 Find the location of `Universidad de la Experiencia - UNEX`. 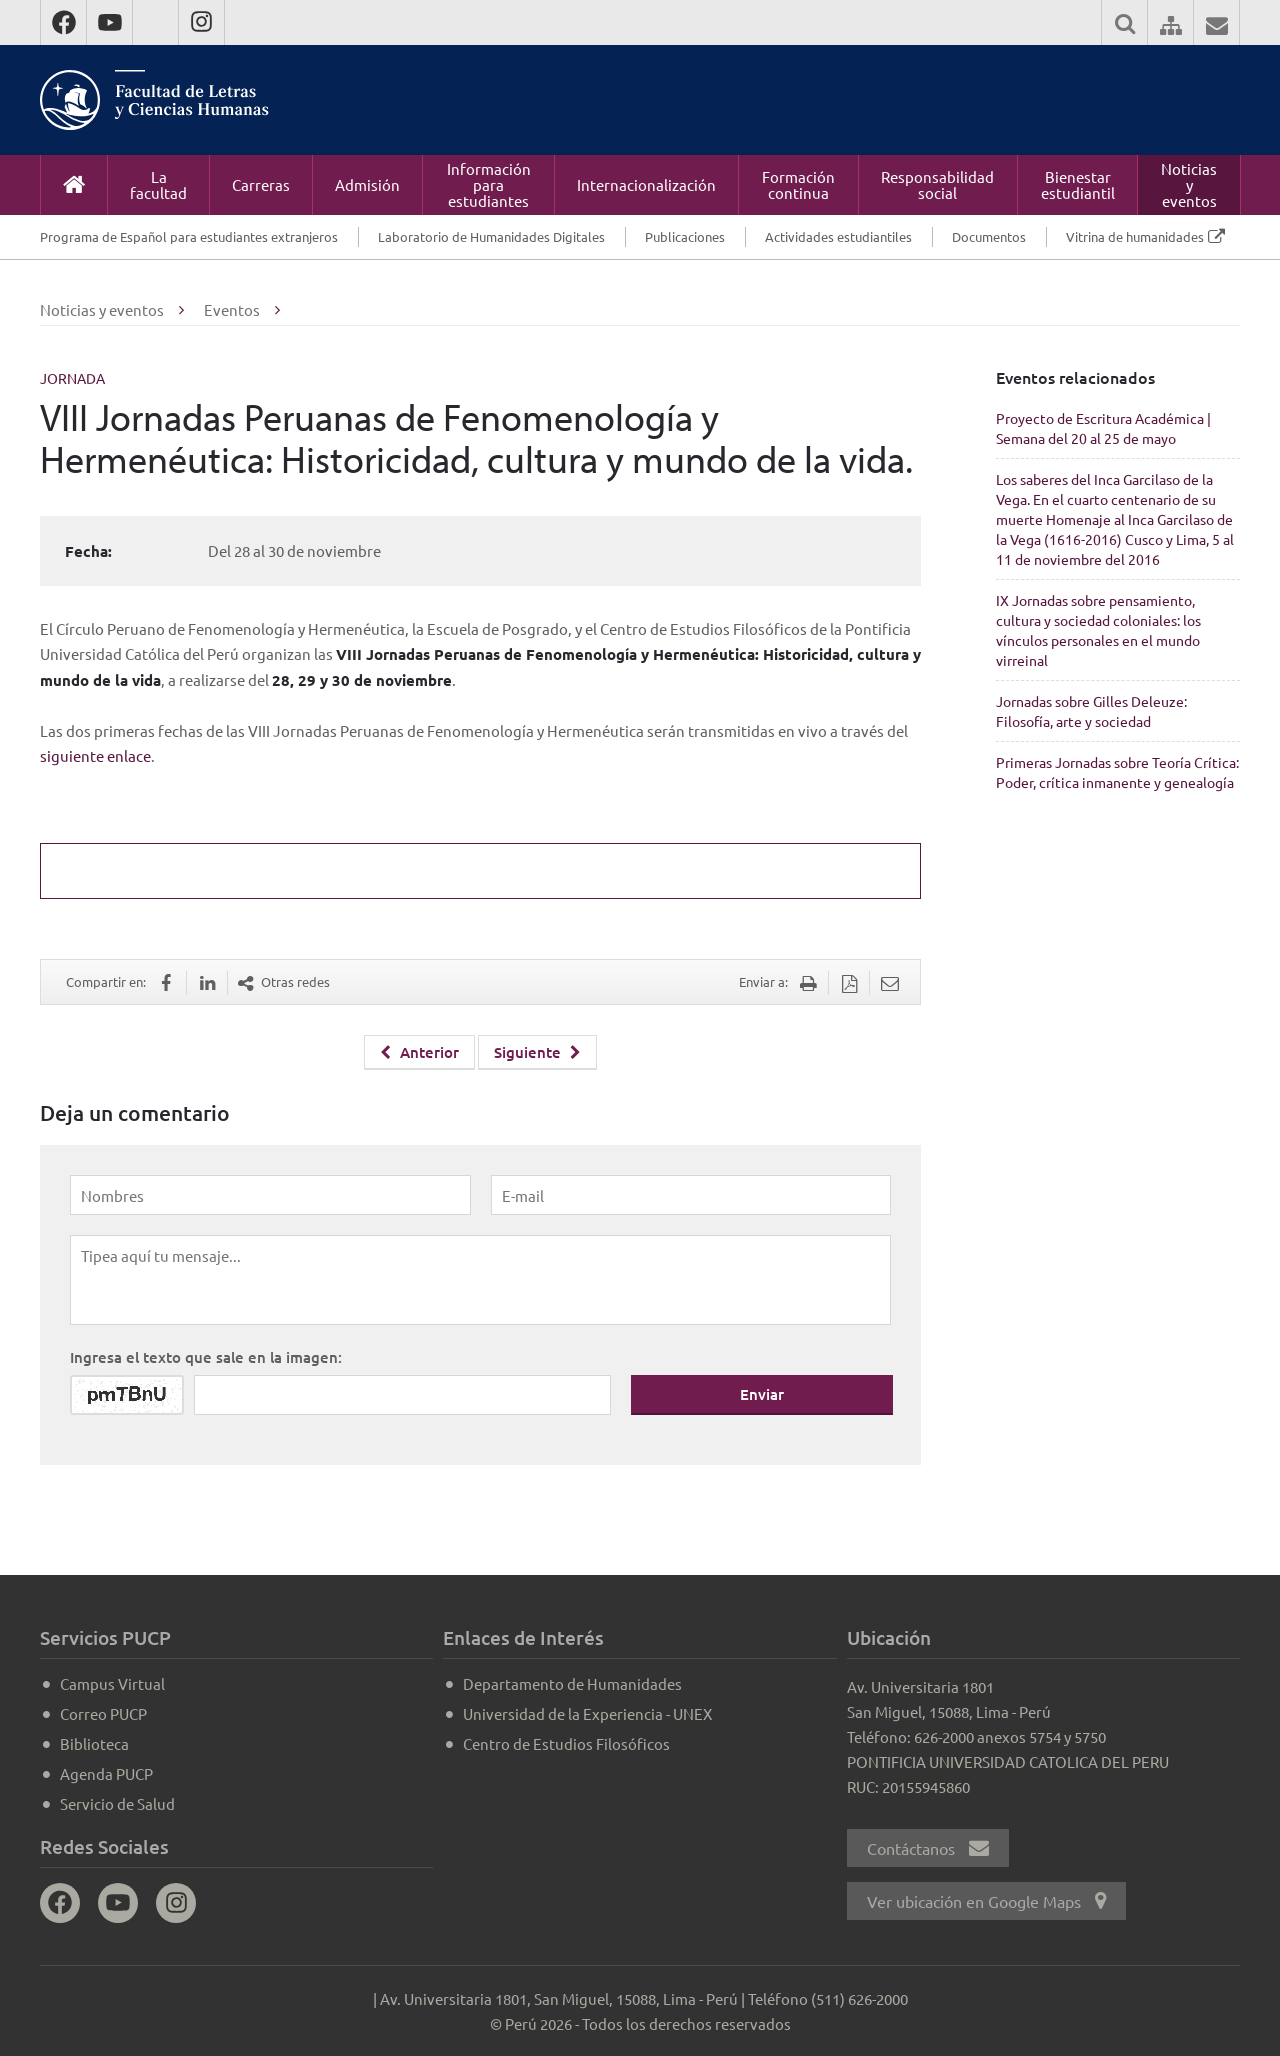

Universidad de la Experiencia - UNEX is located at coordinates (587, 1713).